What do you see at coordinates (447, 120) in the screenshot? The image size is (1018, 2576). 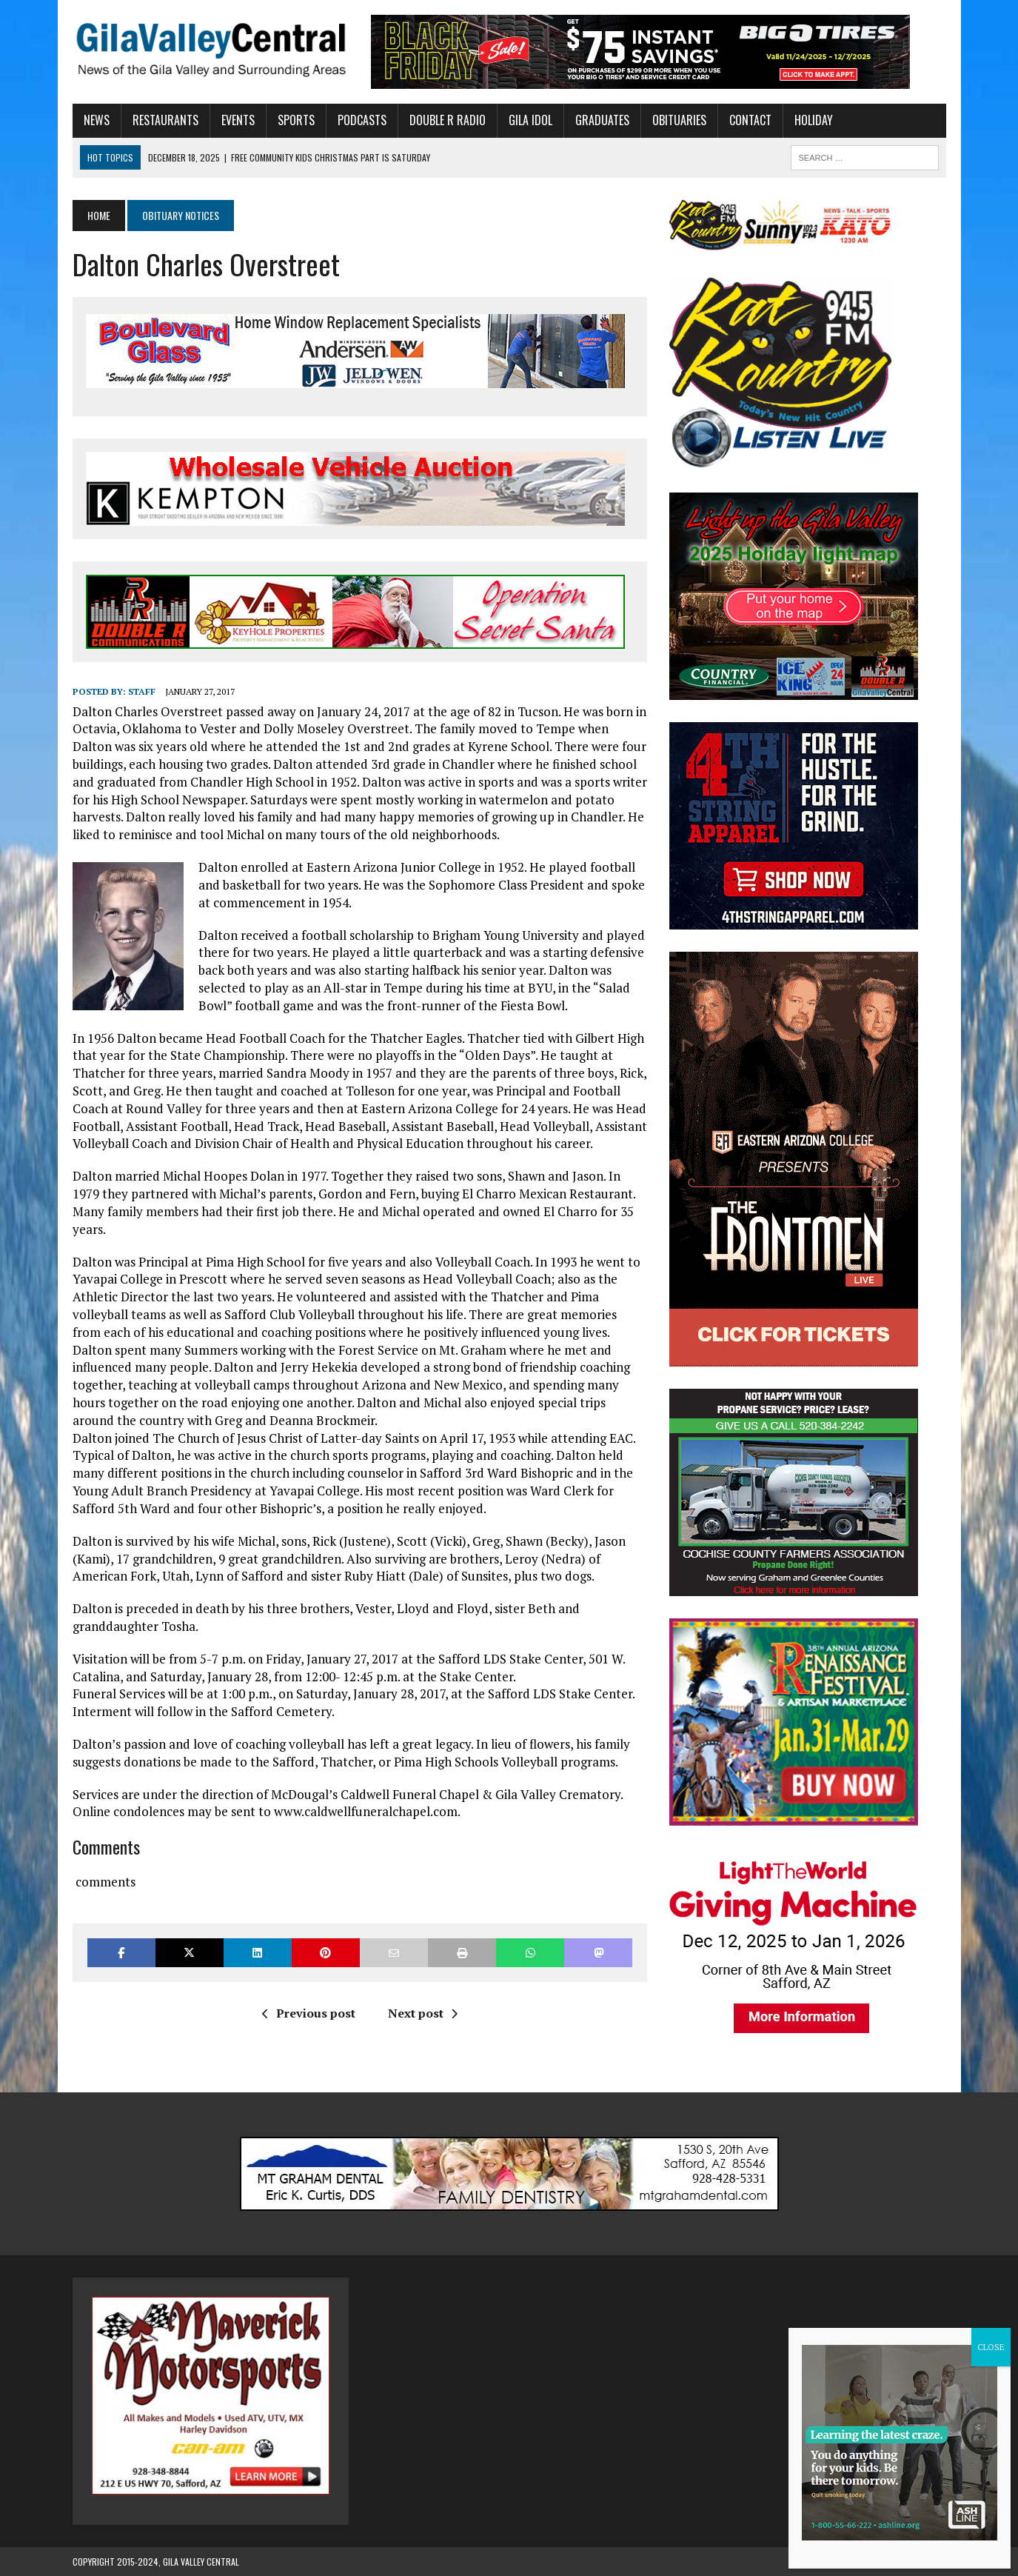 I see `Double R Radio` at bounding box center [447, 120].